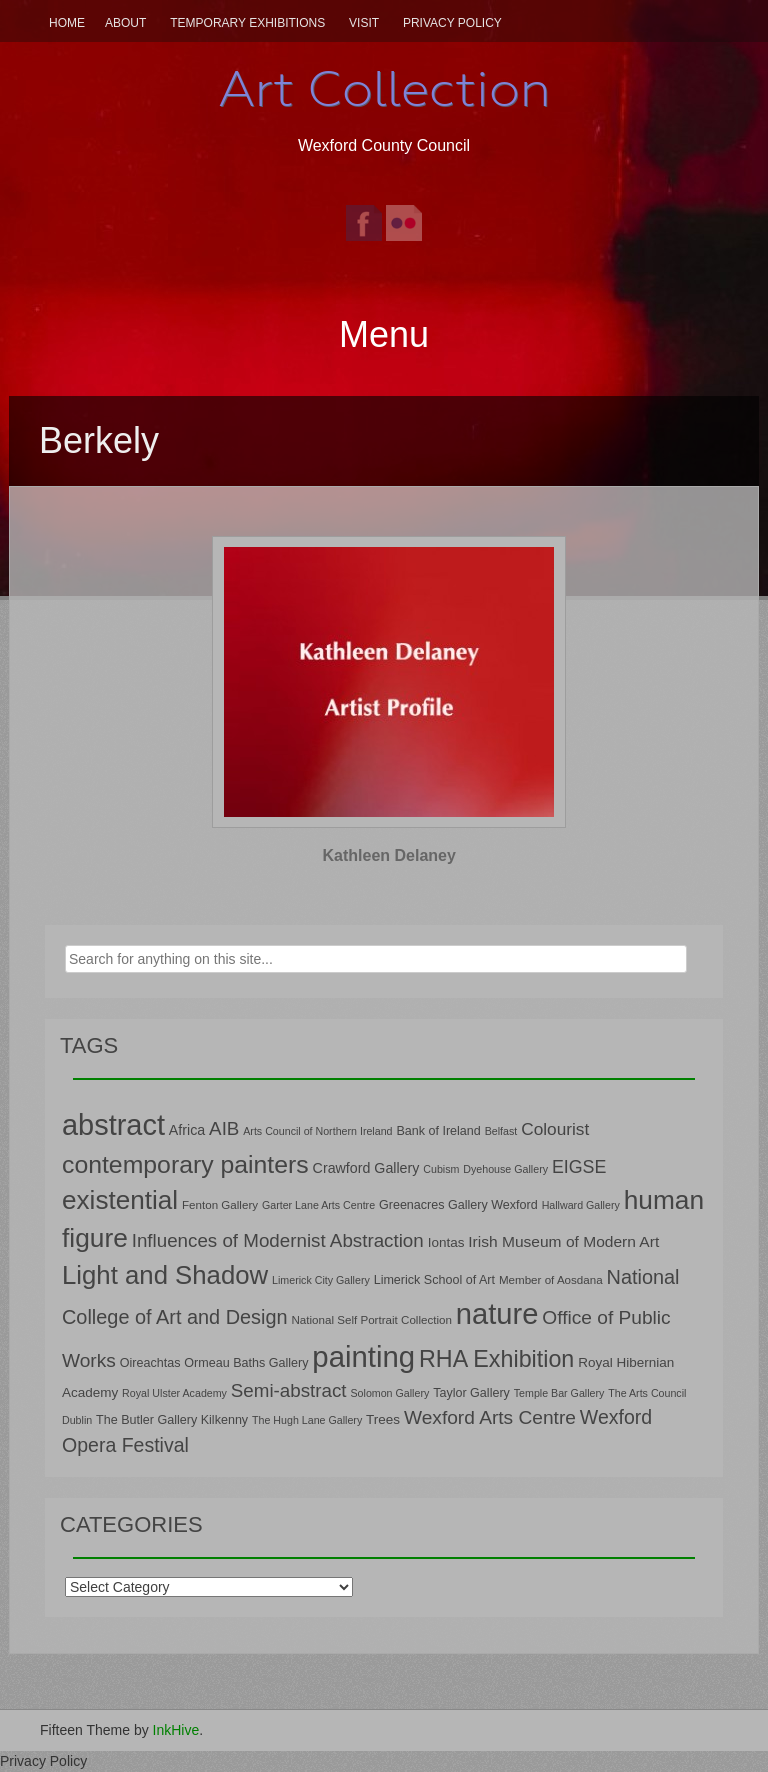 This screenshot has width=768, height=1772. I want to click on nature [nature (66 items)], so click(497, 1314).